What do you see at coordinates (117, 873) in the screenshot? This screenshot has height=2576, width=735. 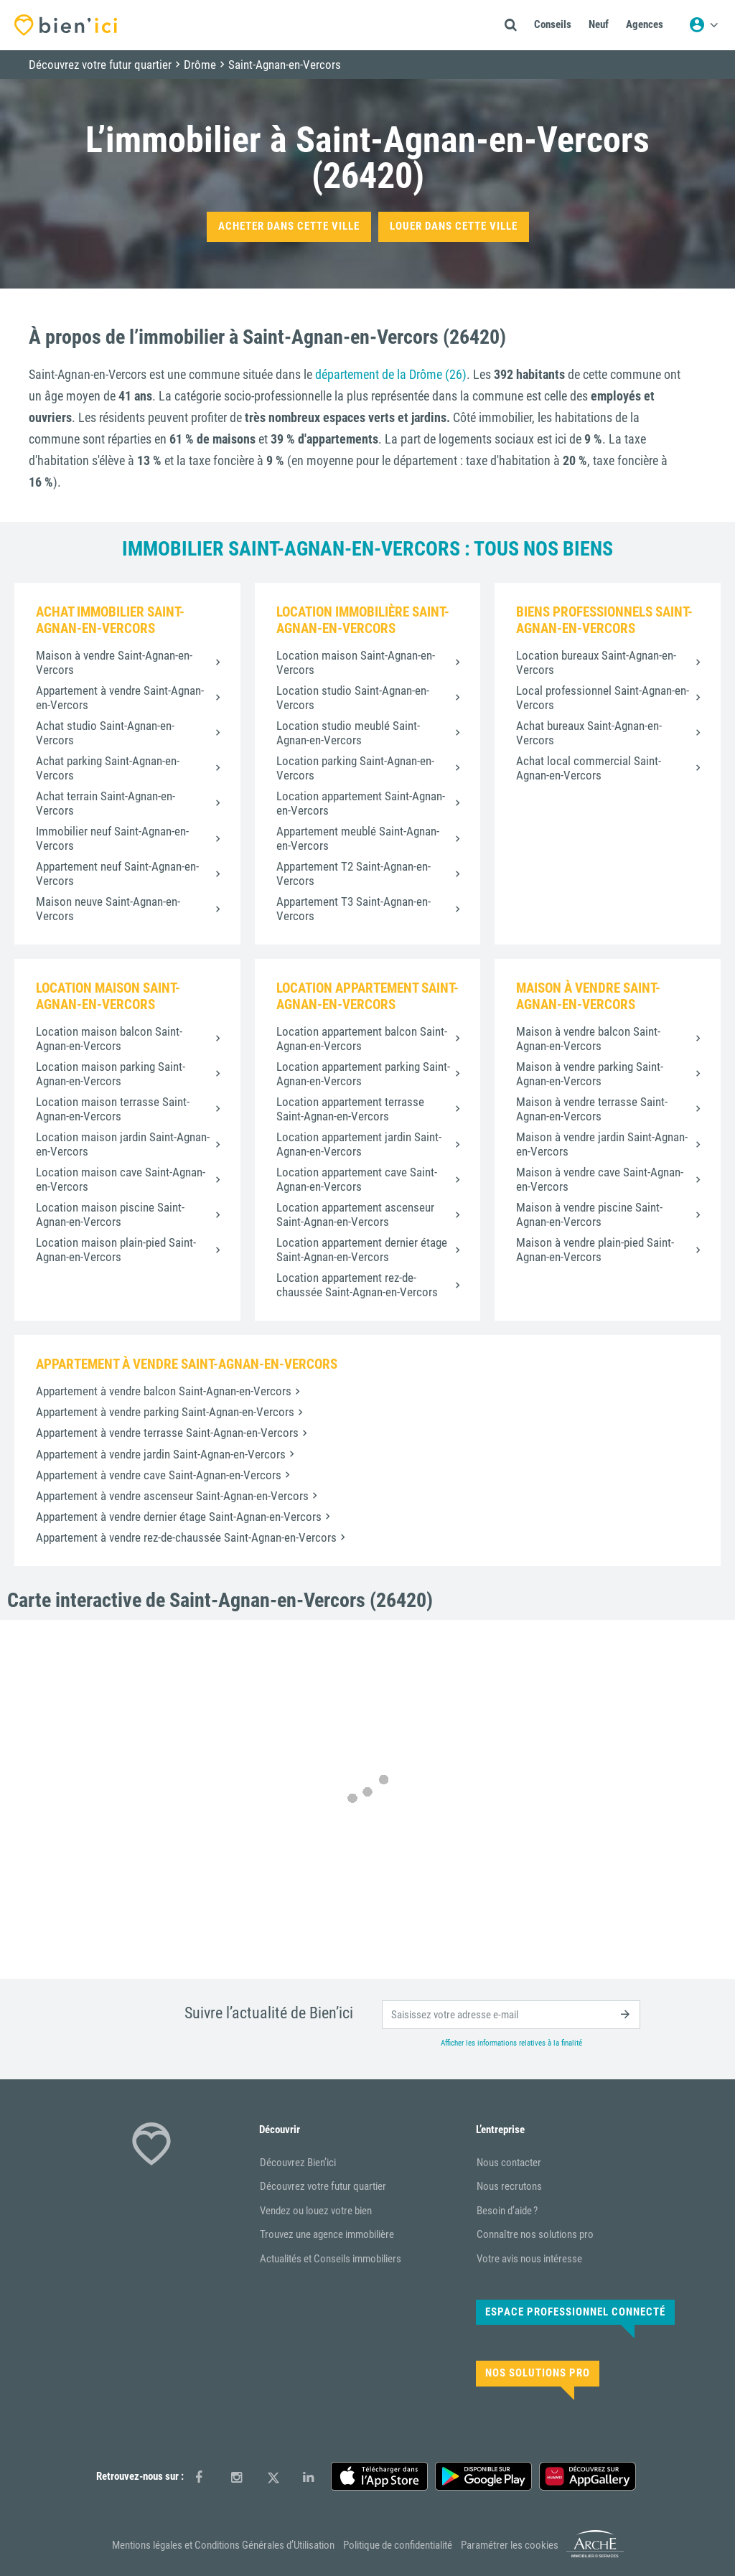 I see `Appartement neuf Saint-Agnan-en-Vercors` at bounding box center [117, 873].